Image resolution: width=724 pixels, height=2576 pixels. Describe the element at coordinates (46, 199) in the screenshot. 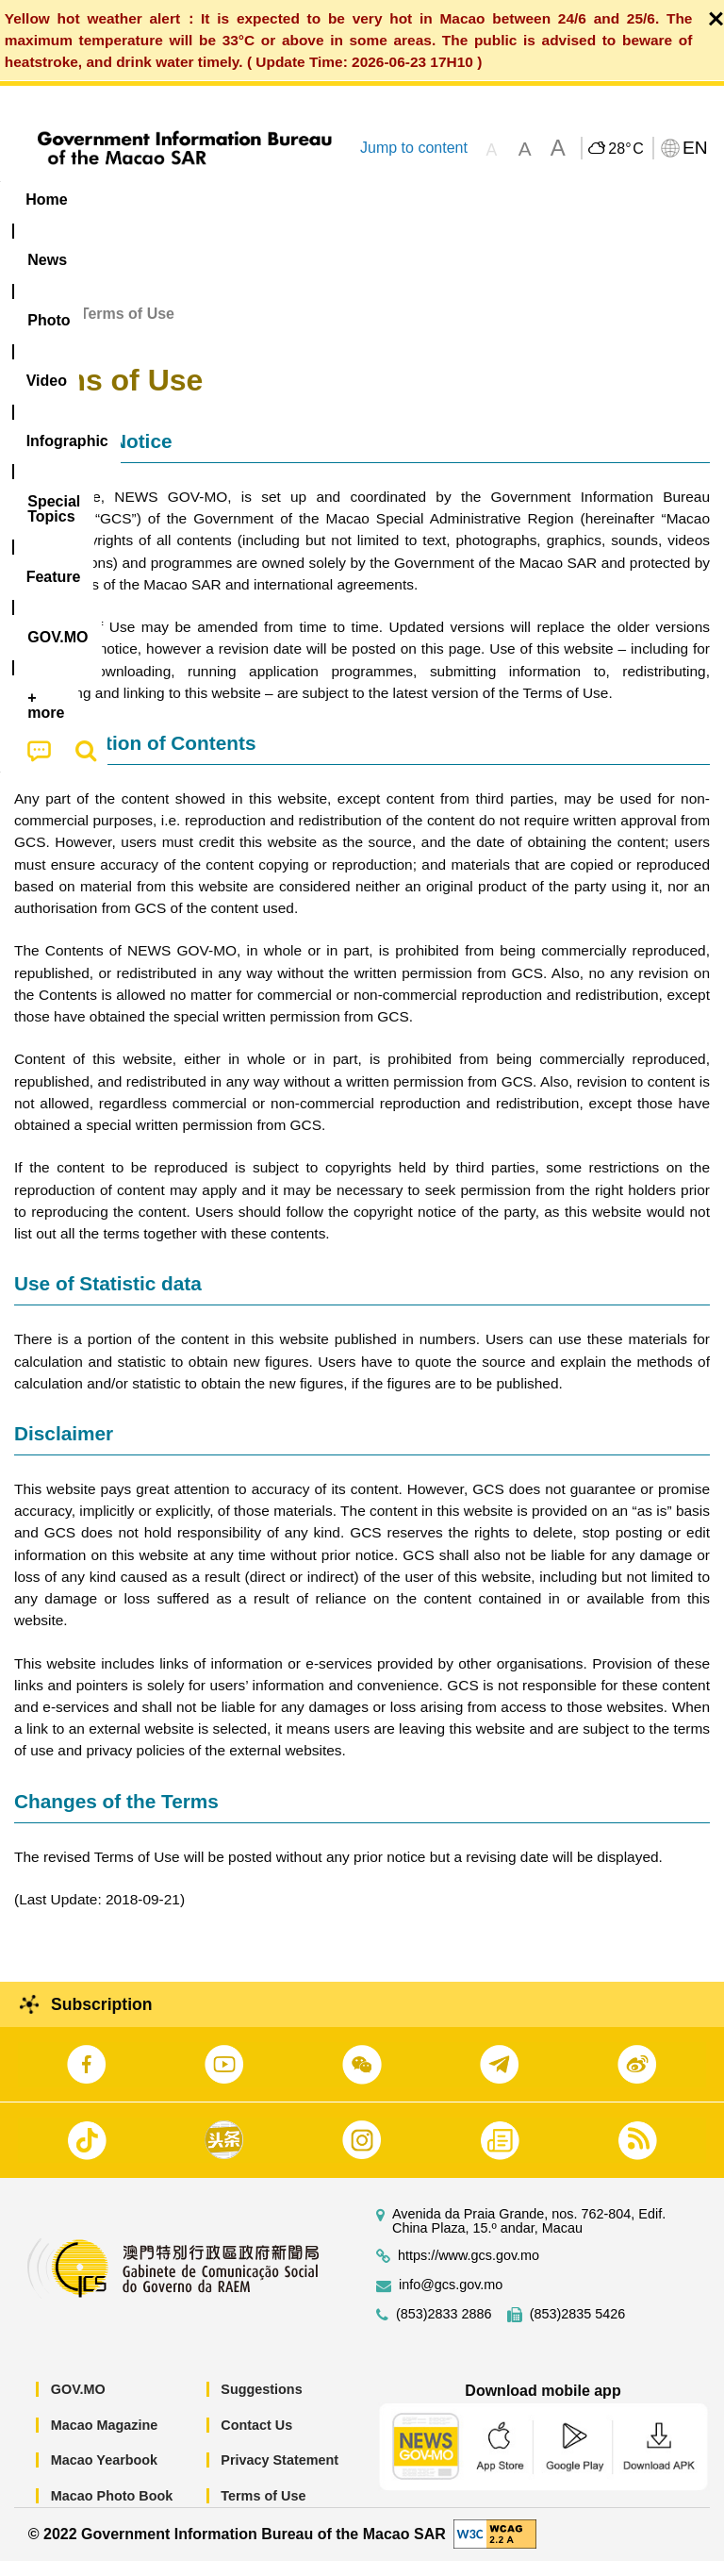

I see `Home [menuitem]` at that location.